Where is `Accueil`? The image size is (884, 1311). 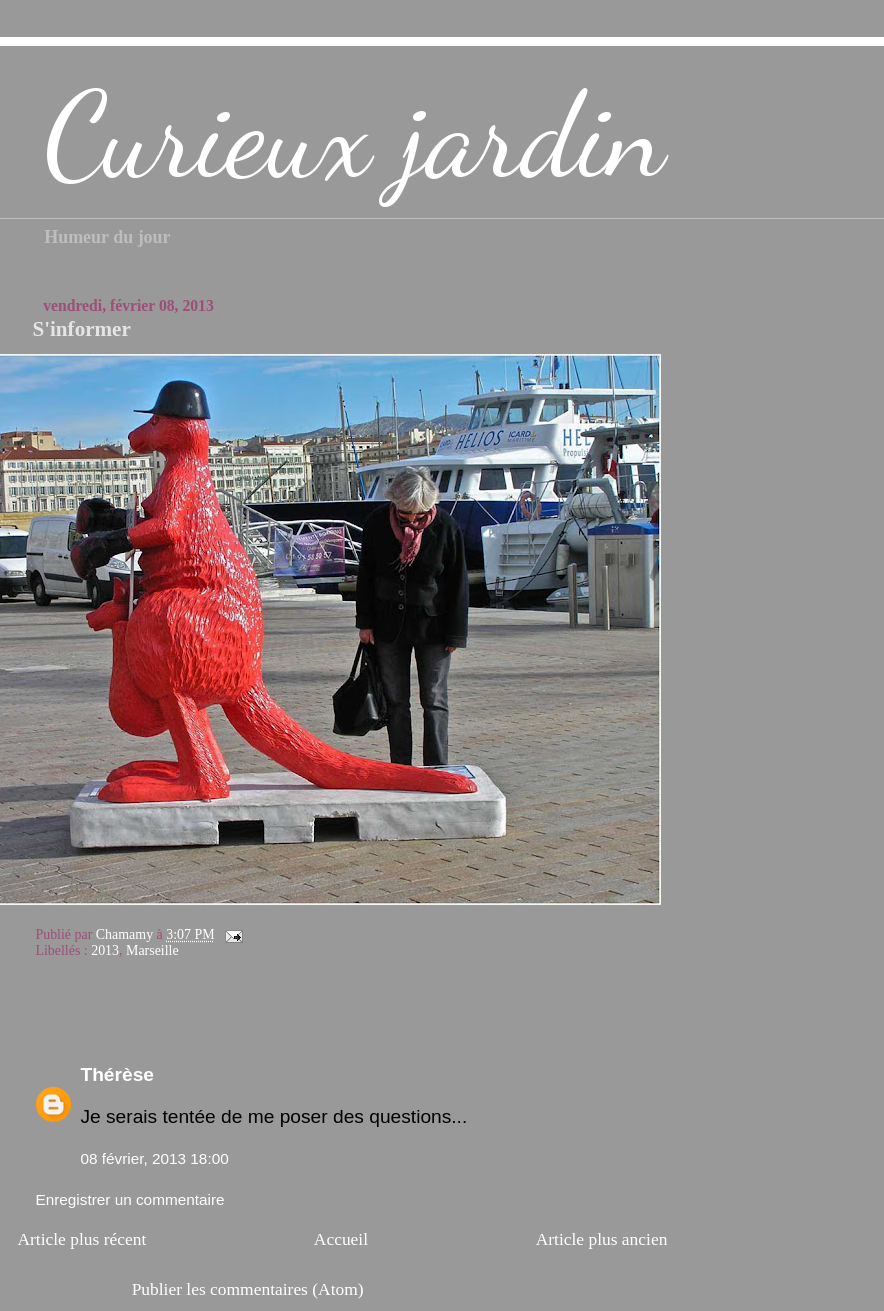
Accueil is located at coordinates (341, 1239).